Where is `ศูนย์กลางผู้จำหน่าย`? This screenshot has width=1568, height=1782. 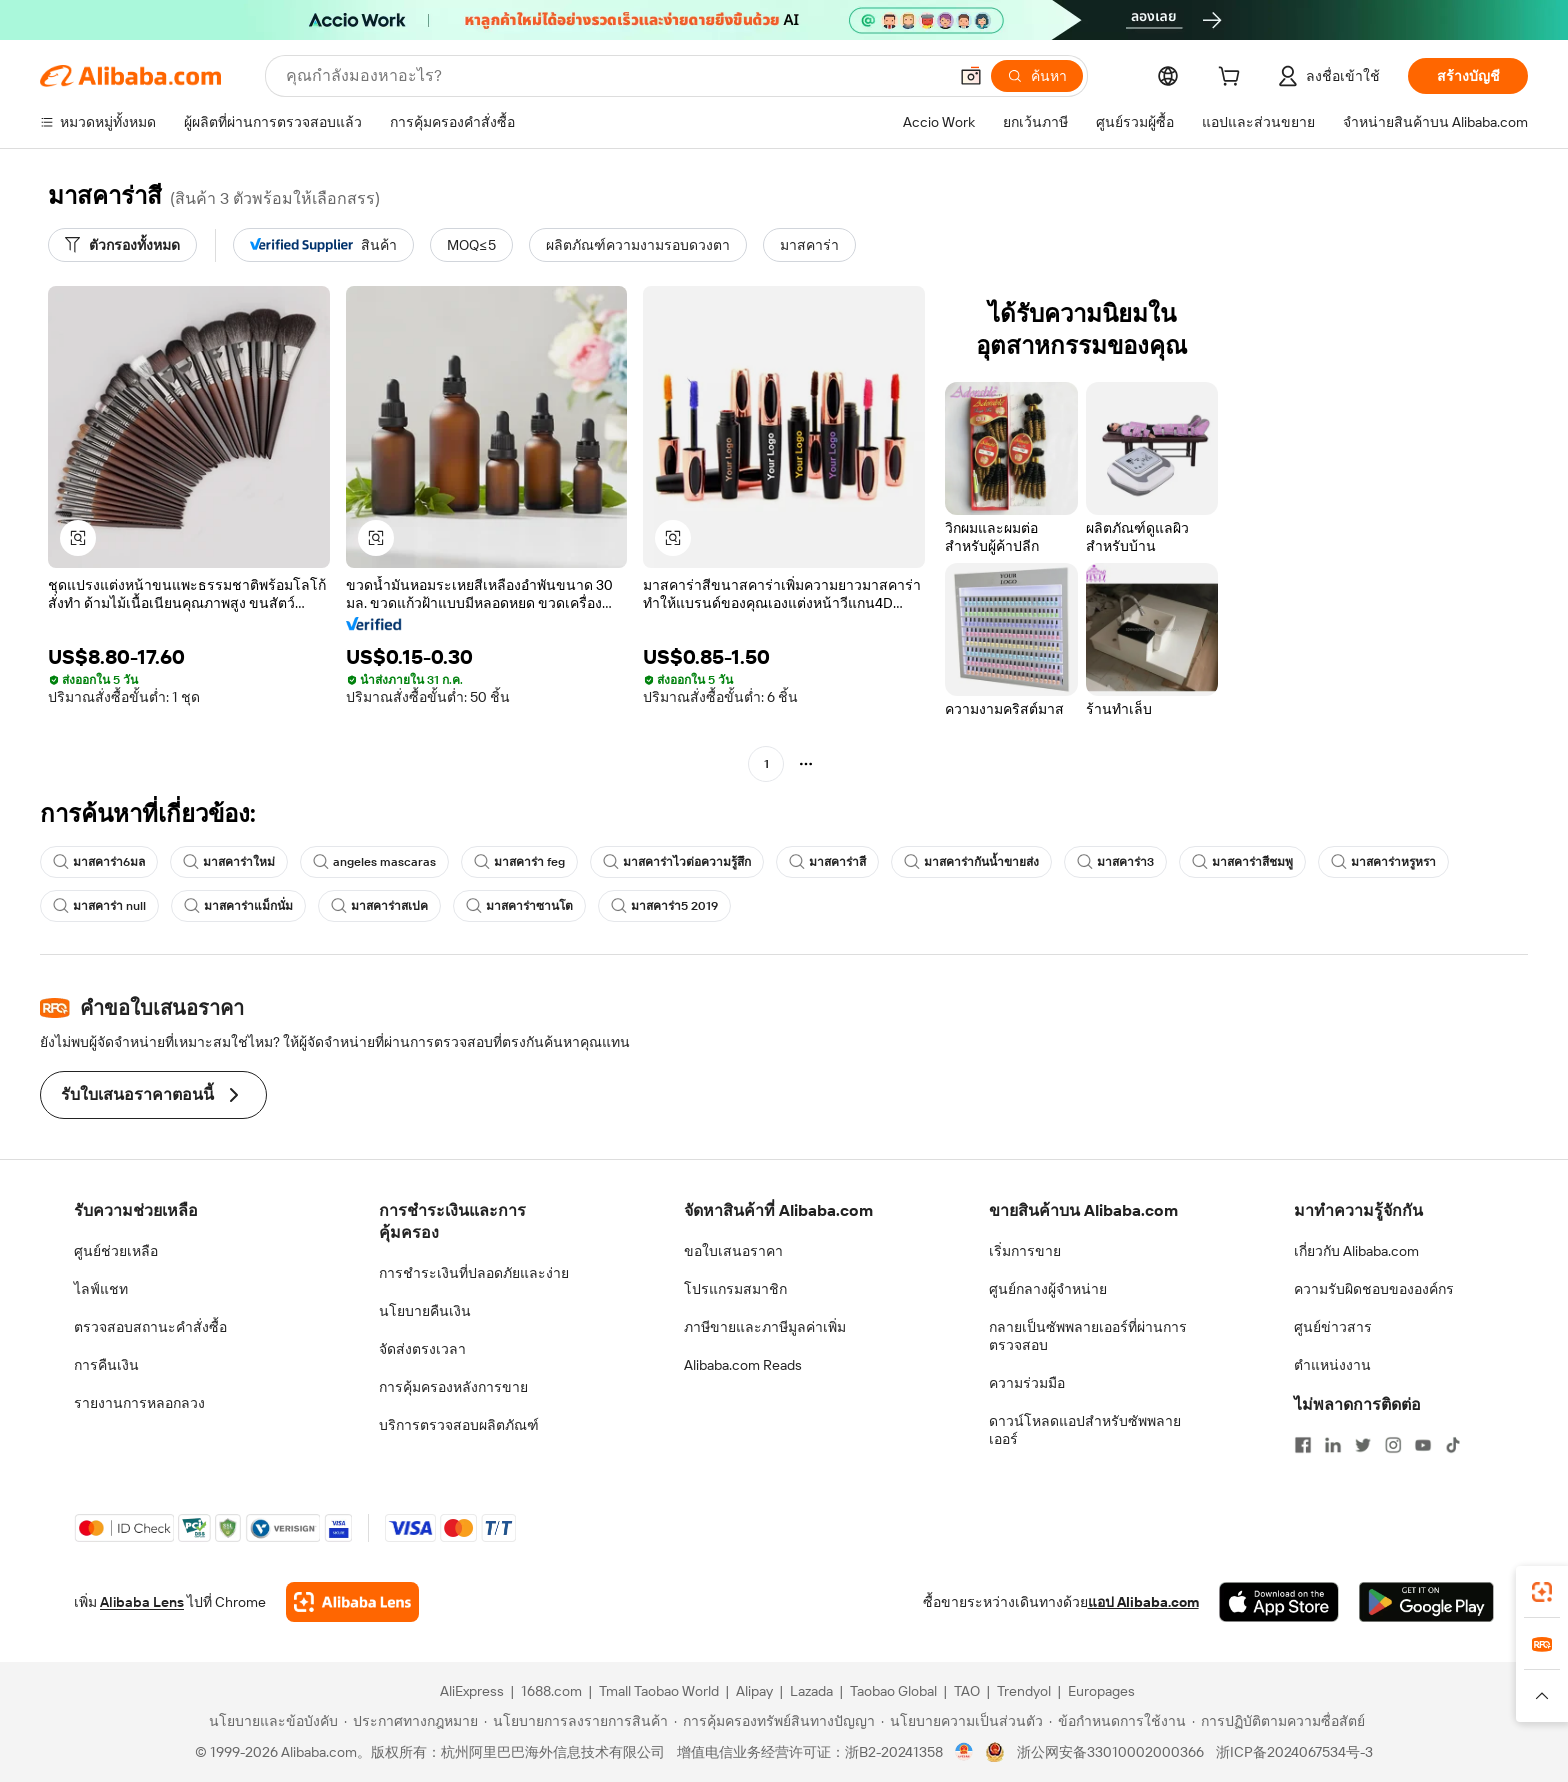
ศูนย์กลางผู้จำหน่าย is located at coordinates (1048, 1289).